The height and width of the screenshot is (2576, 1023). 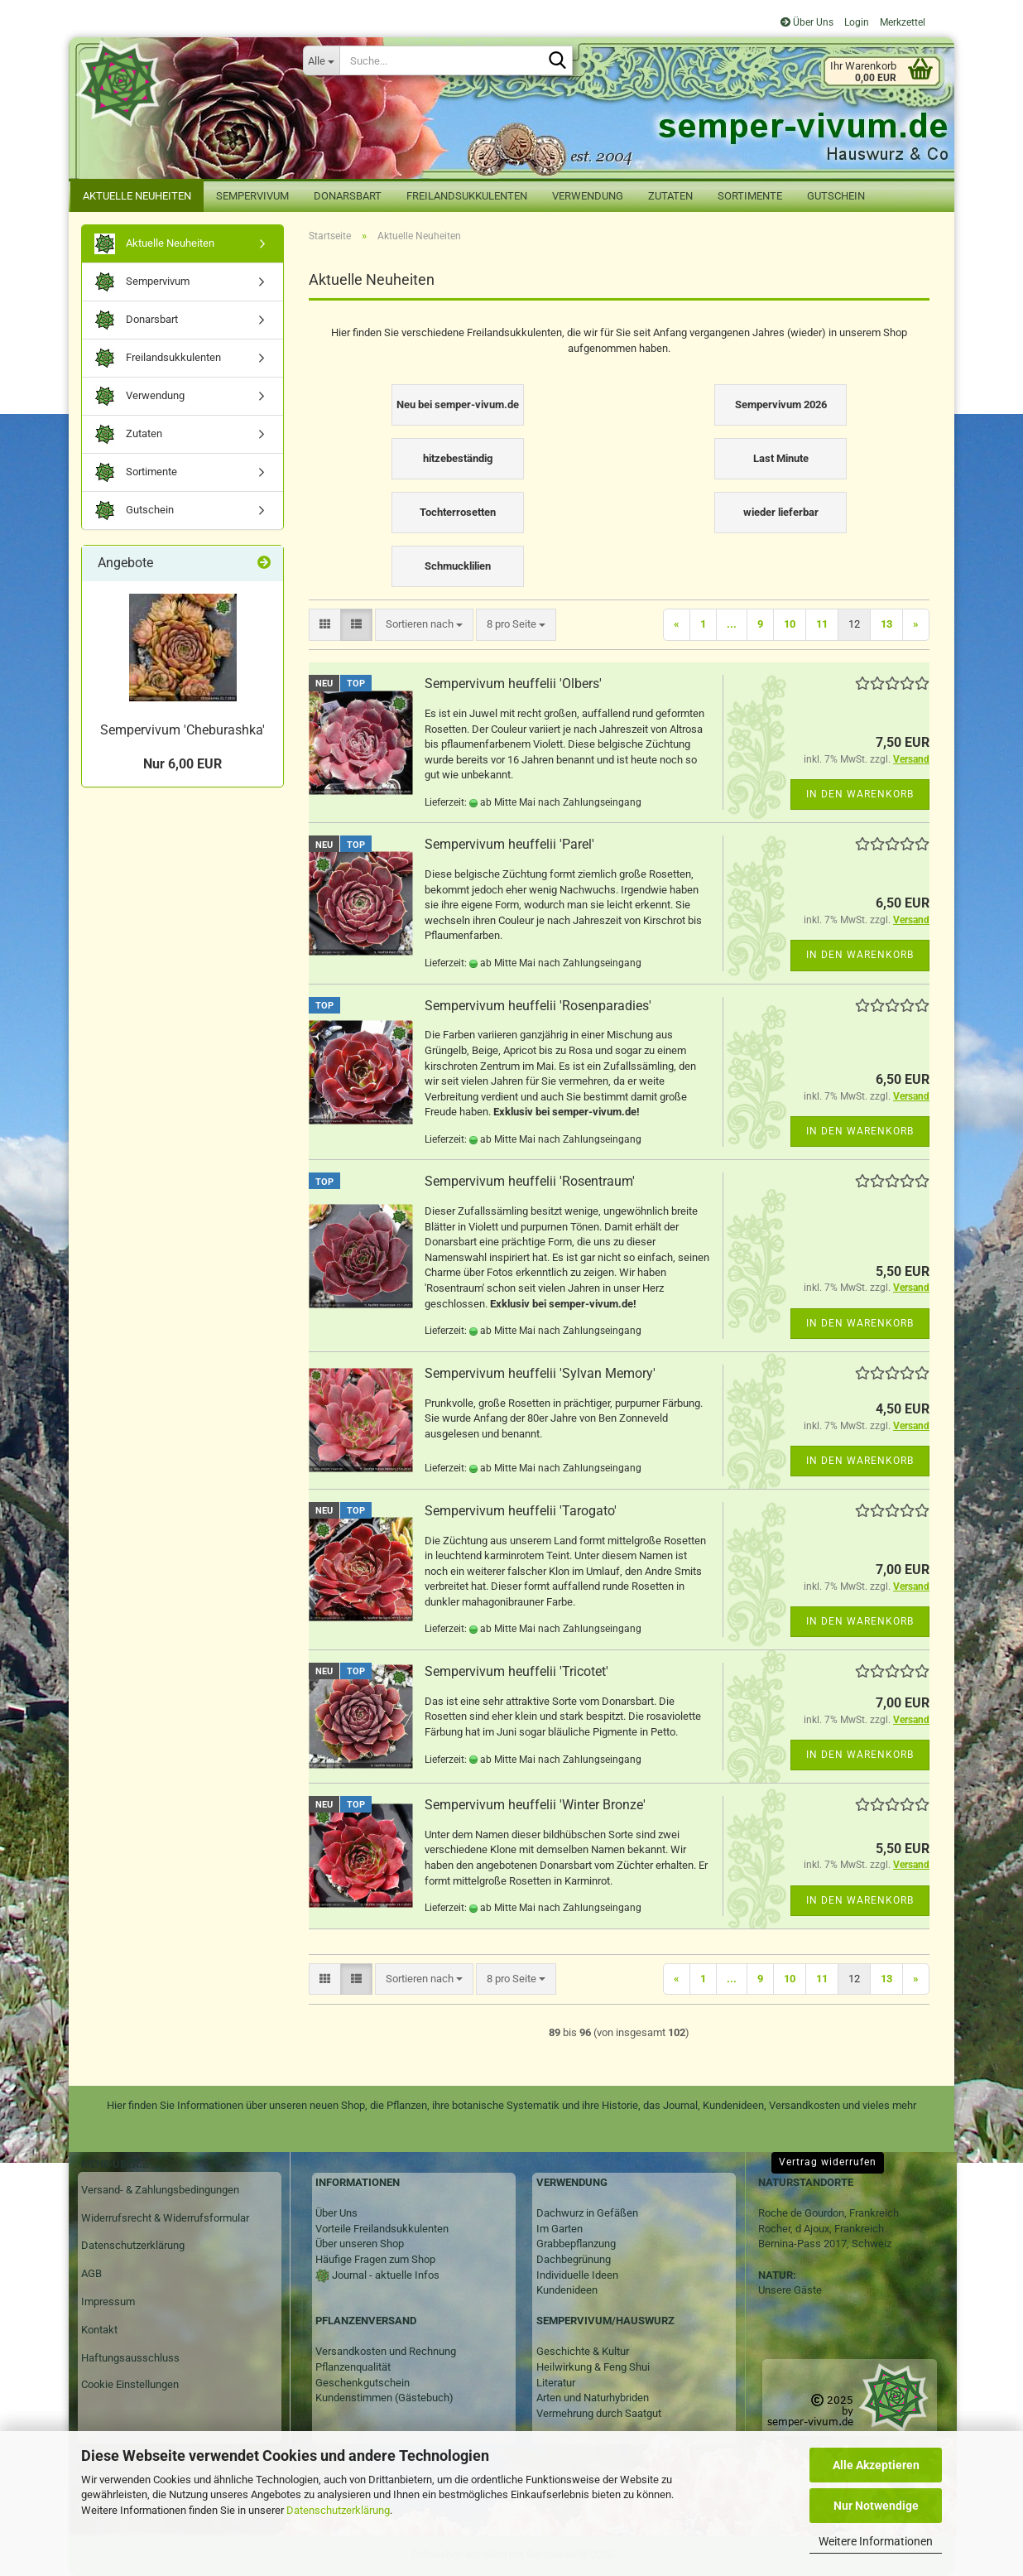 What do you see at coordinates (513, 683) in the screenshot?
I see `Sempervivum heuffelii 'Olbers'` at bounding box center [513, 683].